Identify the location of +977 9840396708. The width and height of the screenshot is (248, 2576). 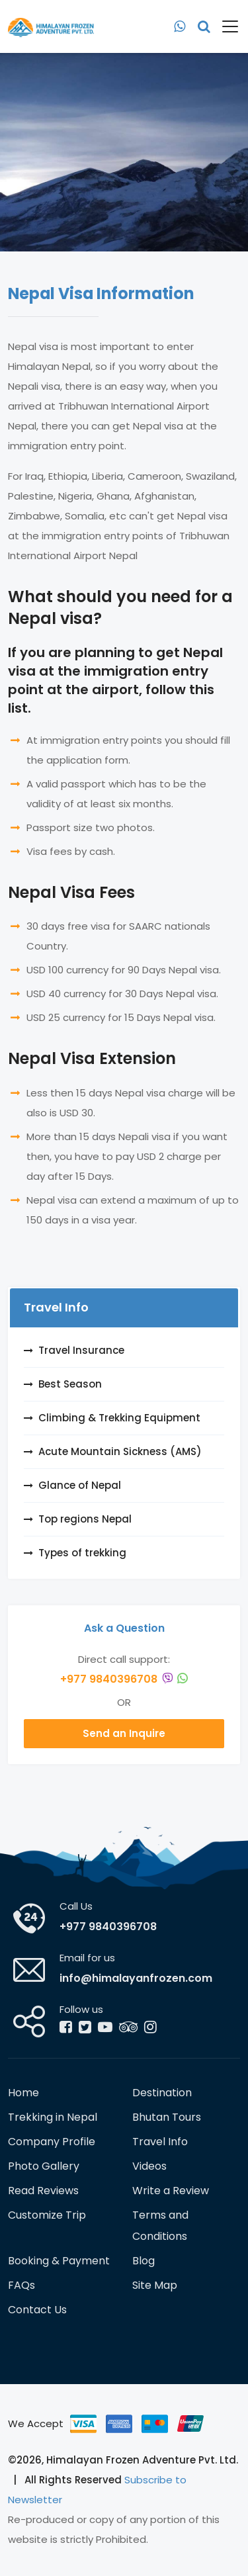
(124, 1679).